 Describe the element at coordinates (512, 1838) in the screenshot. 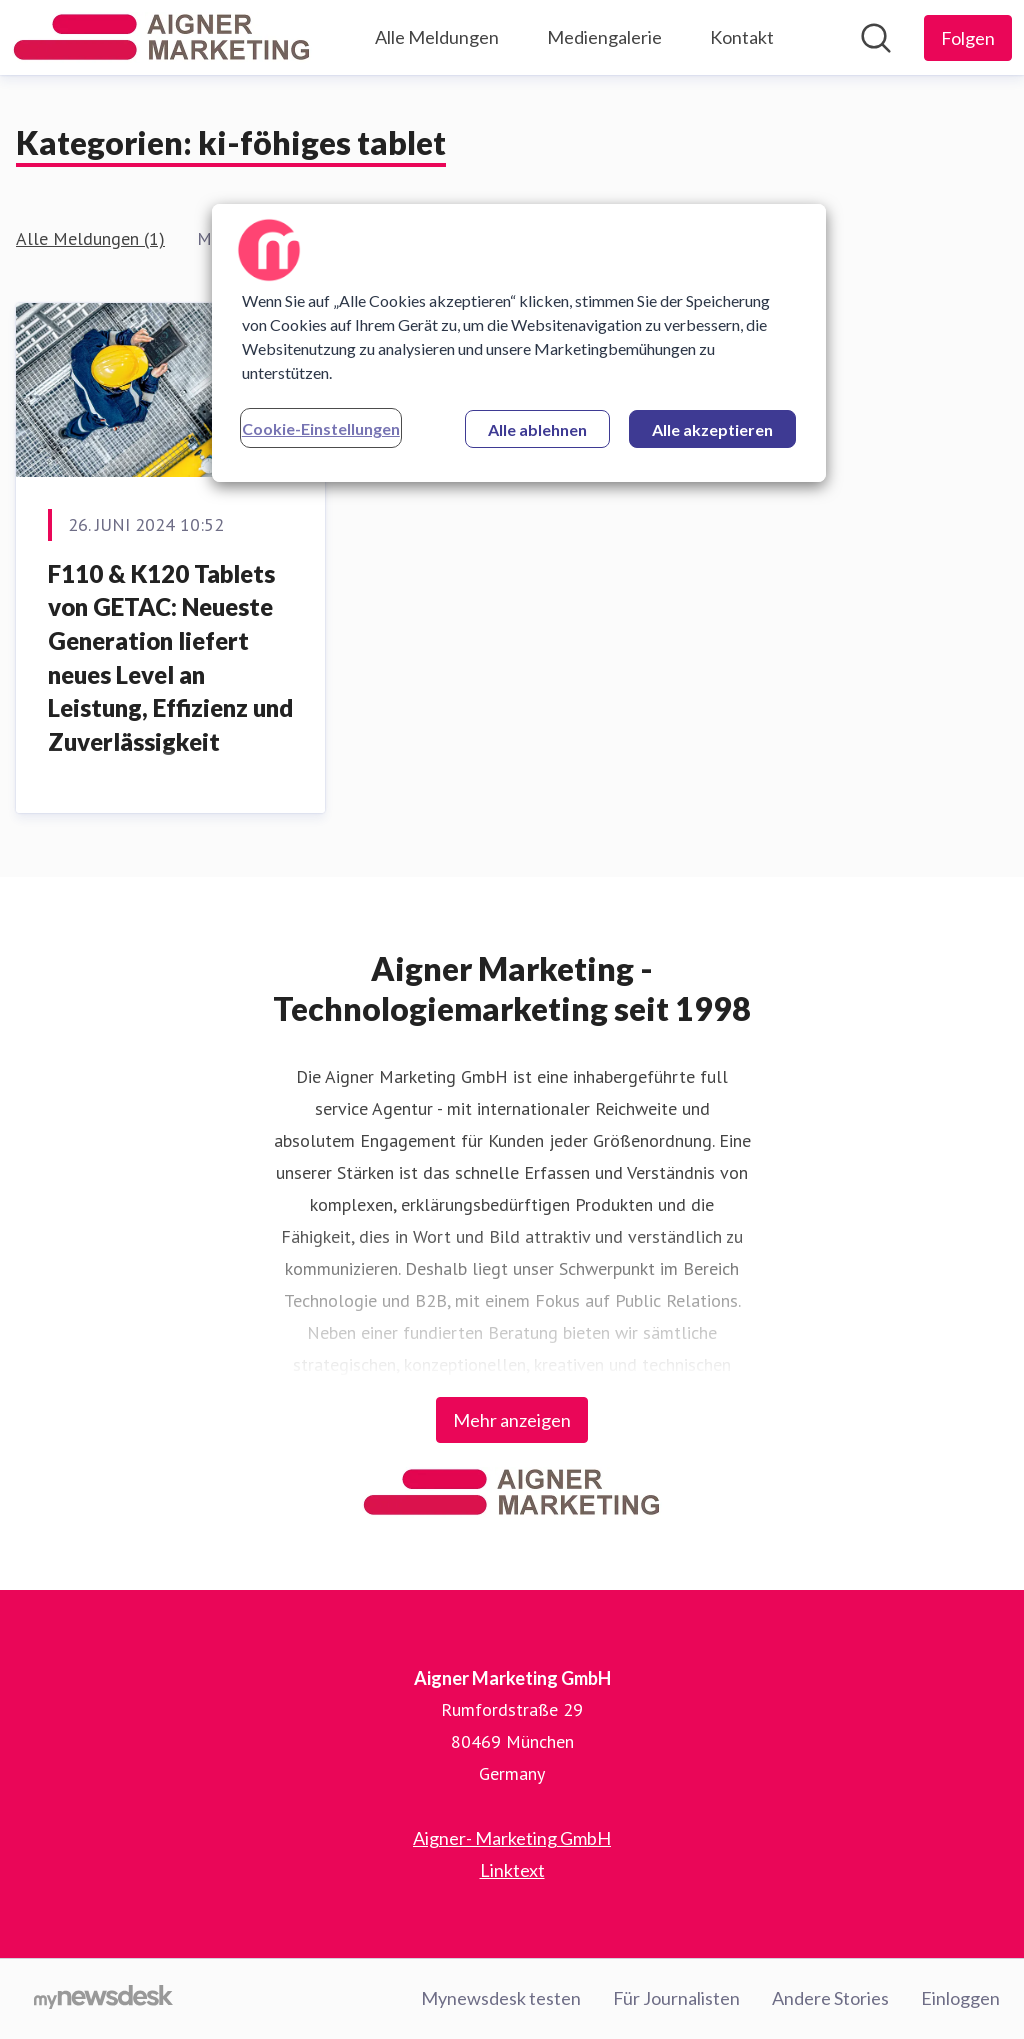

I see `Aigner- Marketing GmbH [Aigner- Marketing GmbH (öffnet sich in einem neuen Fenster)]` at that location.